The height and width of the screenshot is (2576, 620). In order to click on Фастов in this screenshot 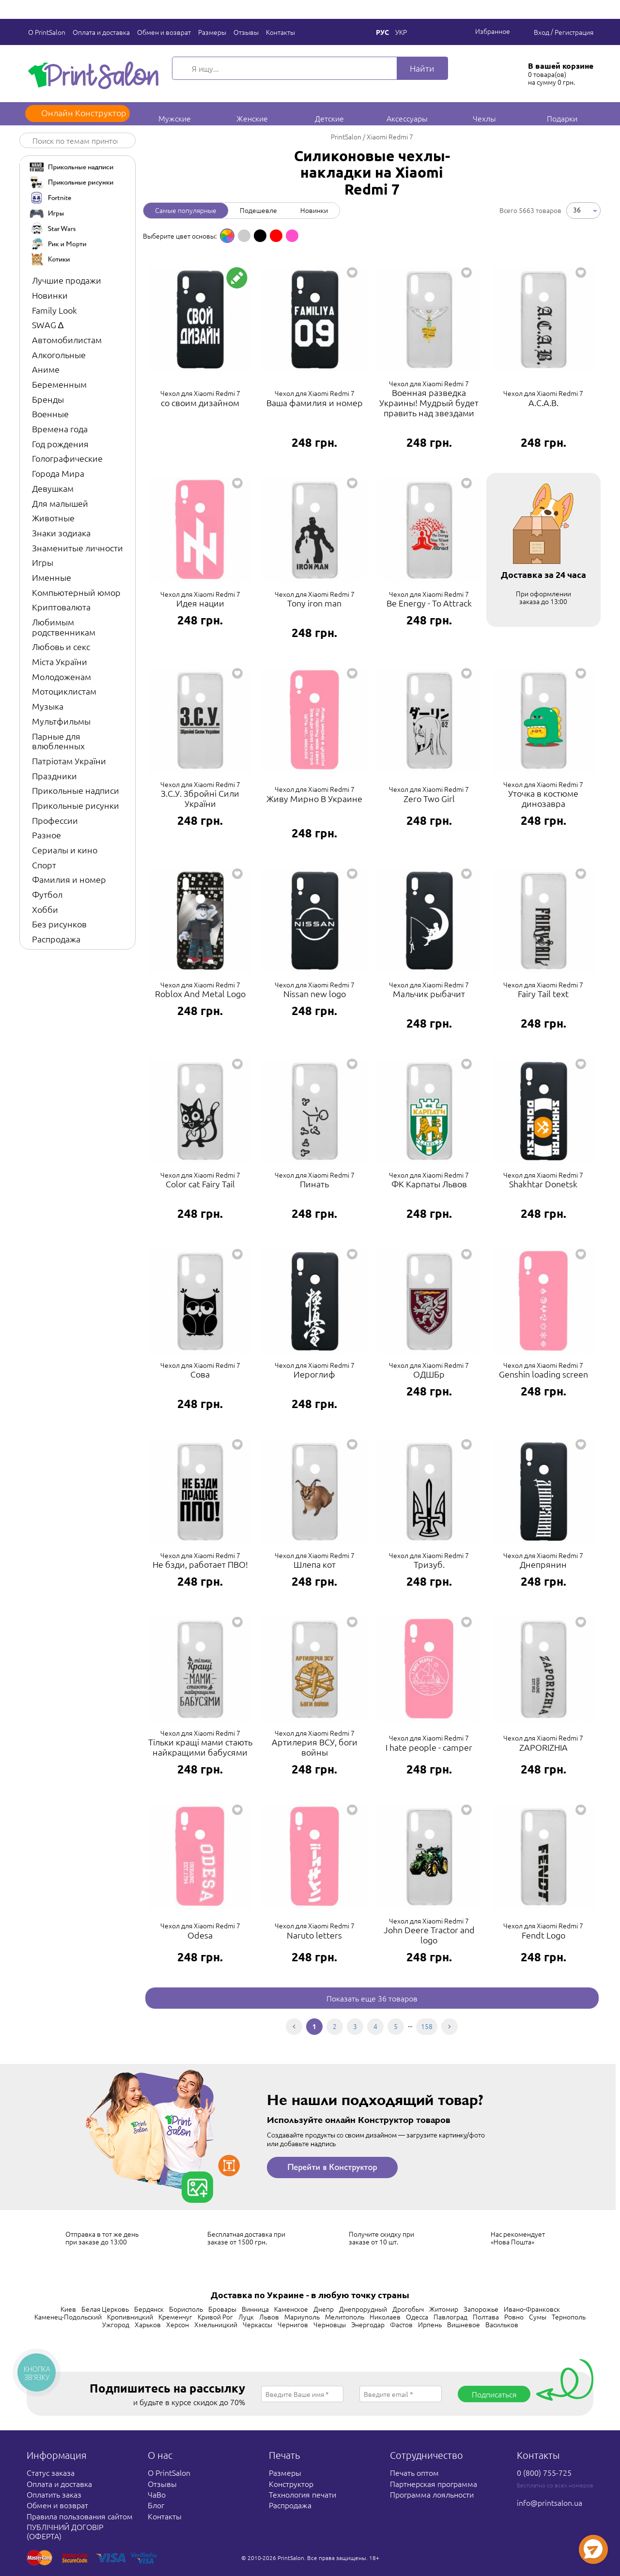, I will do `click(401, 2324)`.